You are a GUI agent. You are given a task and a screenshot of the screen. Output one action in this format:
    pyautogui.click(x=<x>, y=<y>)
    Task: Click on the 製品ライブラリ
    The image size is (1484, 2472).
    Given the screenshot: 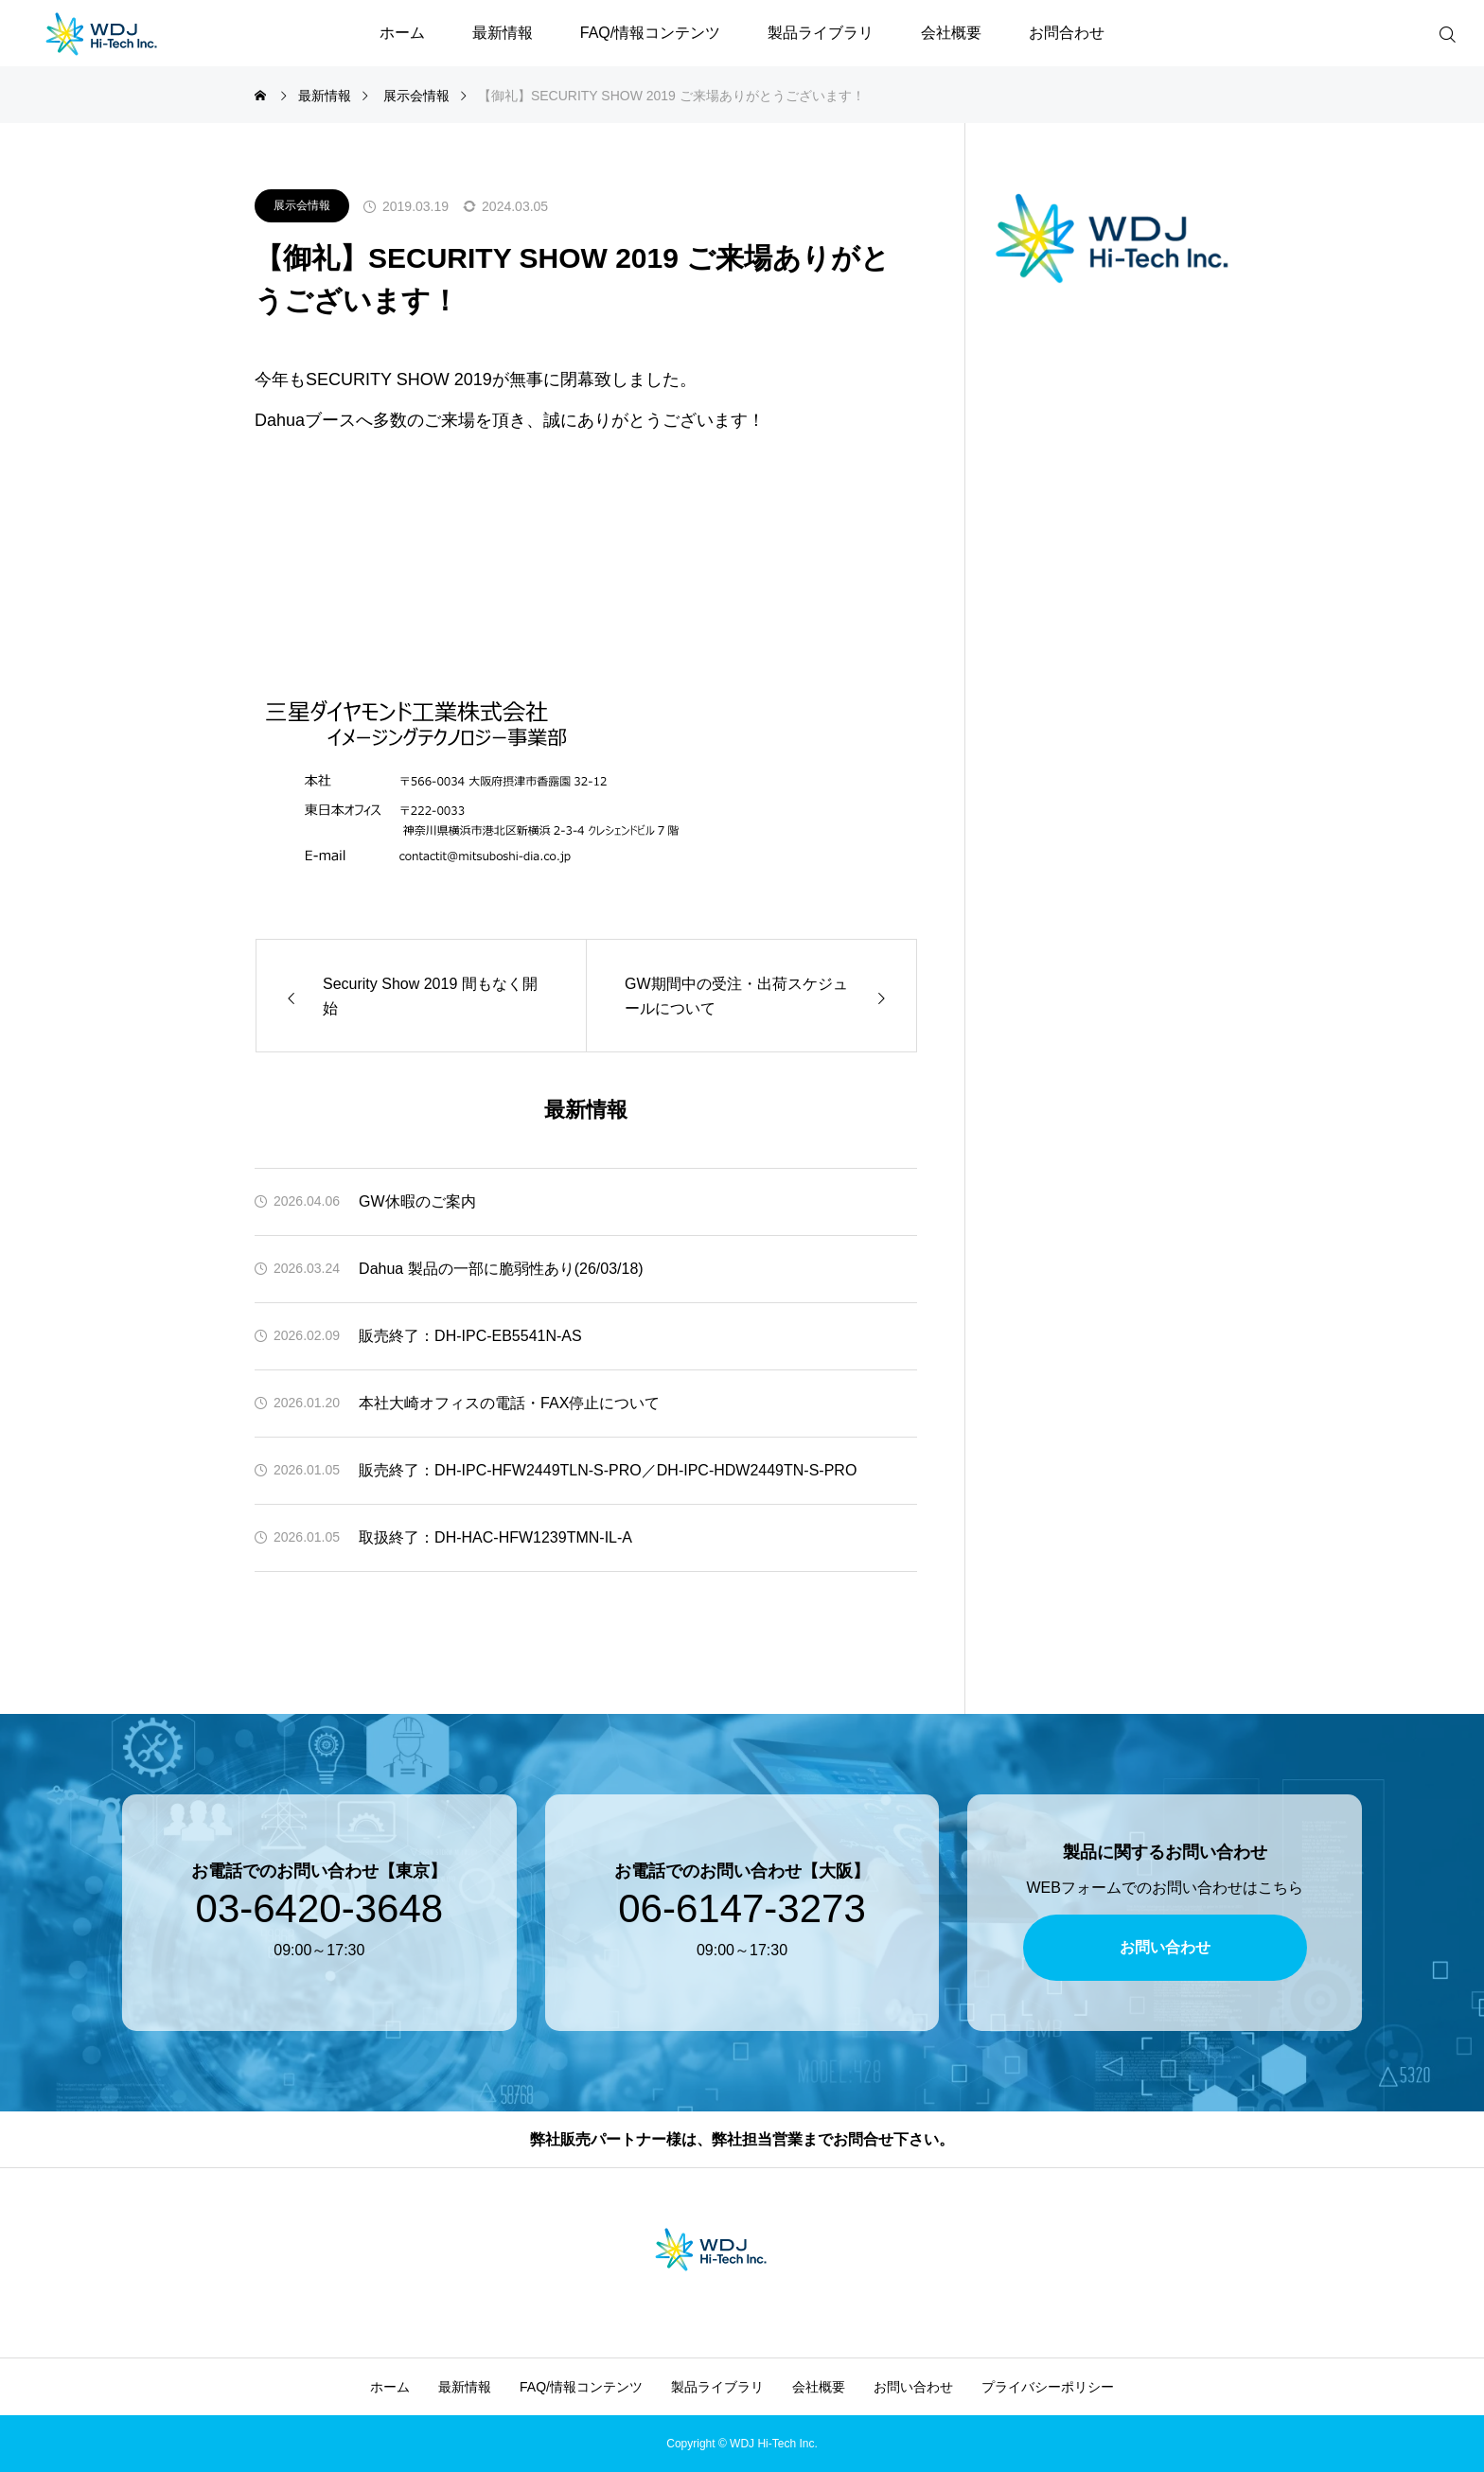 What is the action you would take?
    pyautogui.click(x=821, y=33)
    